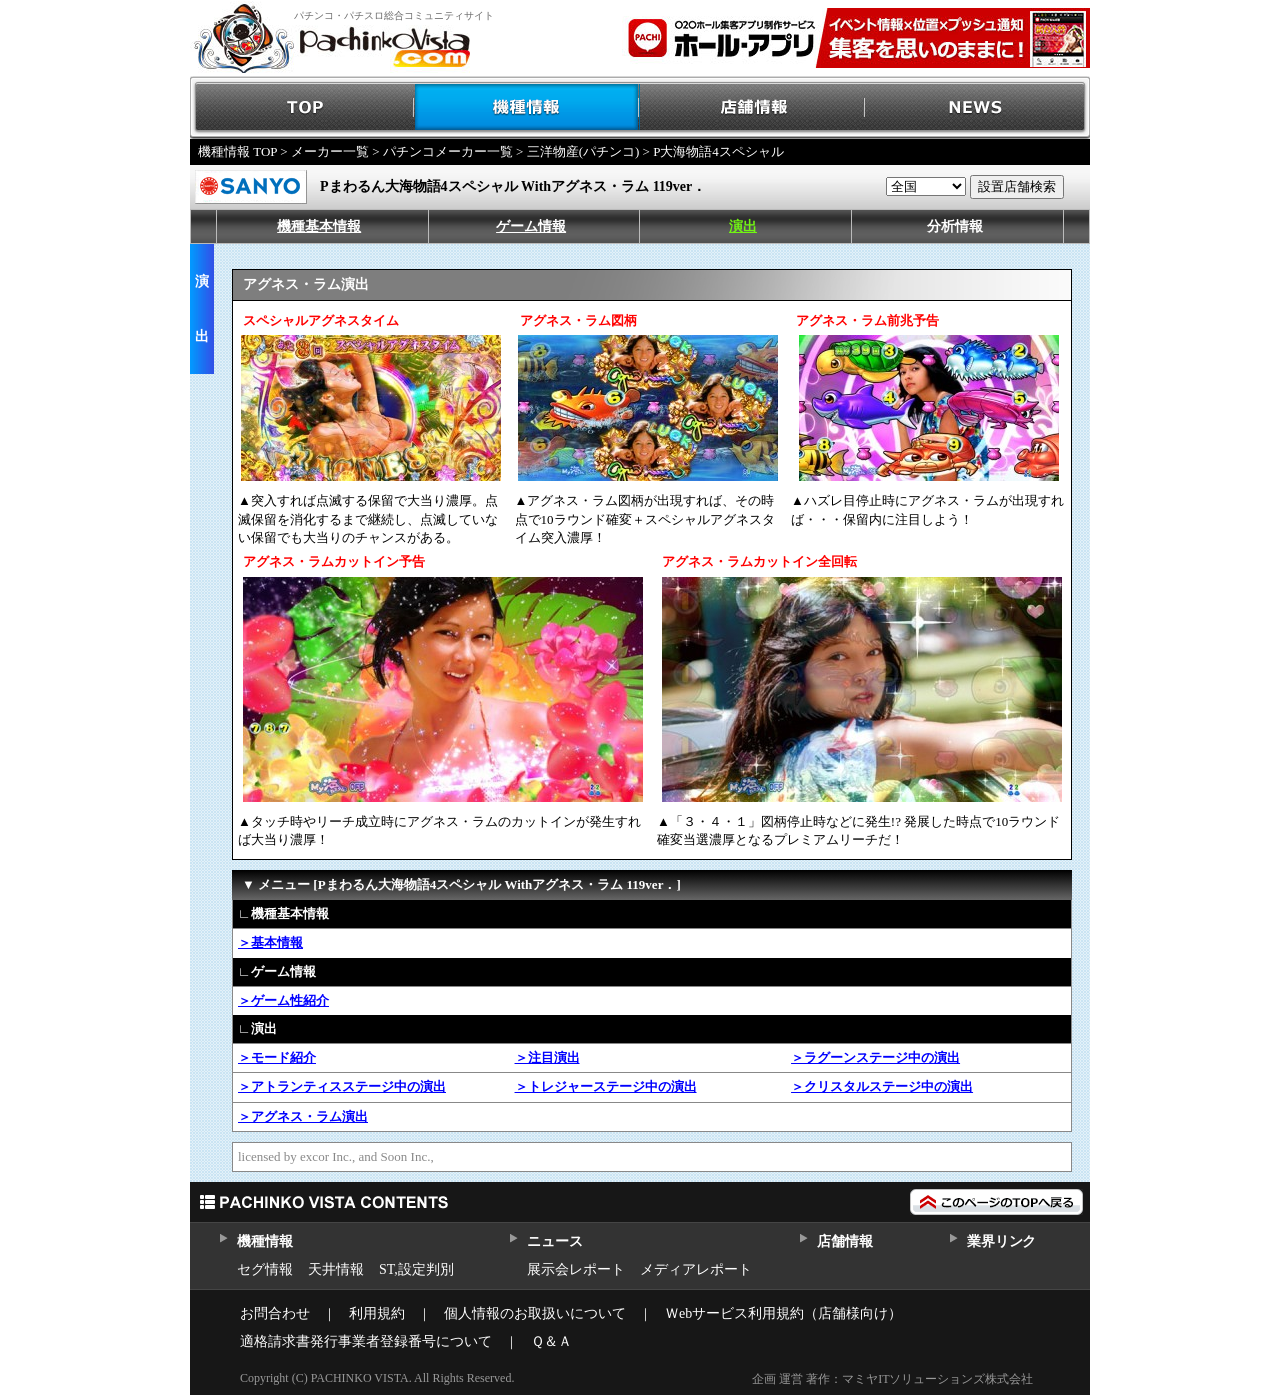  Describe the element at coordinates (270, 942) in the screenshot. I see `＞基本情報` at that location.